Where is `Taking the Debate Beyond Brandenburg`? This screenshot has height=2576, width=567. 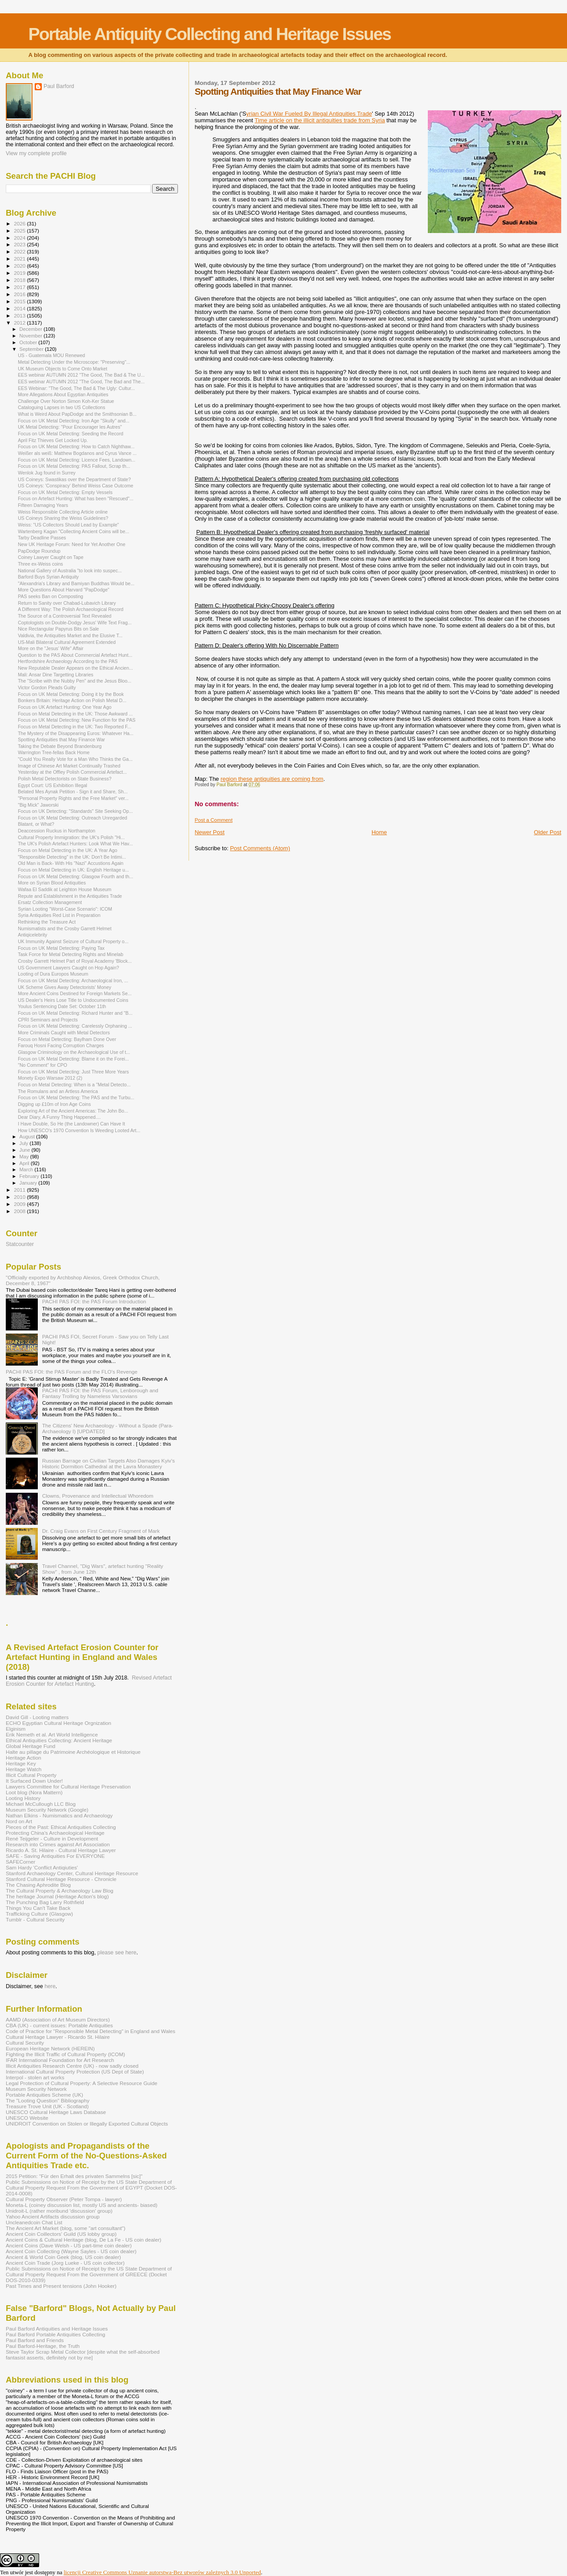
Taking the Debate Beyond Brandenburg is located at coordinates (59, 746).